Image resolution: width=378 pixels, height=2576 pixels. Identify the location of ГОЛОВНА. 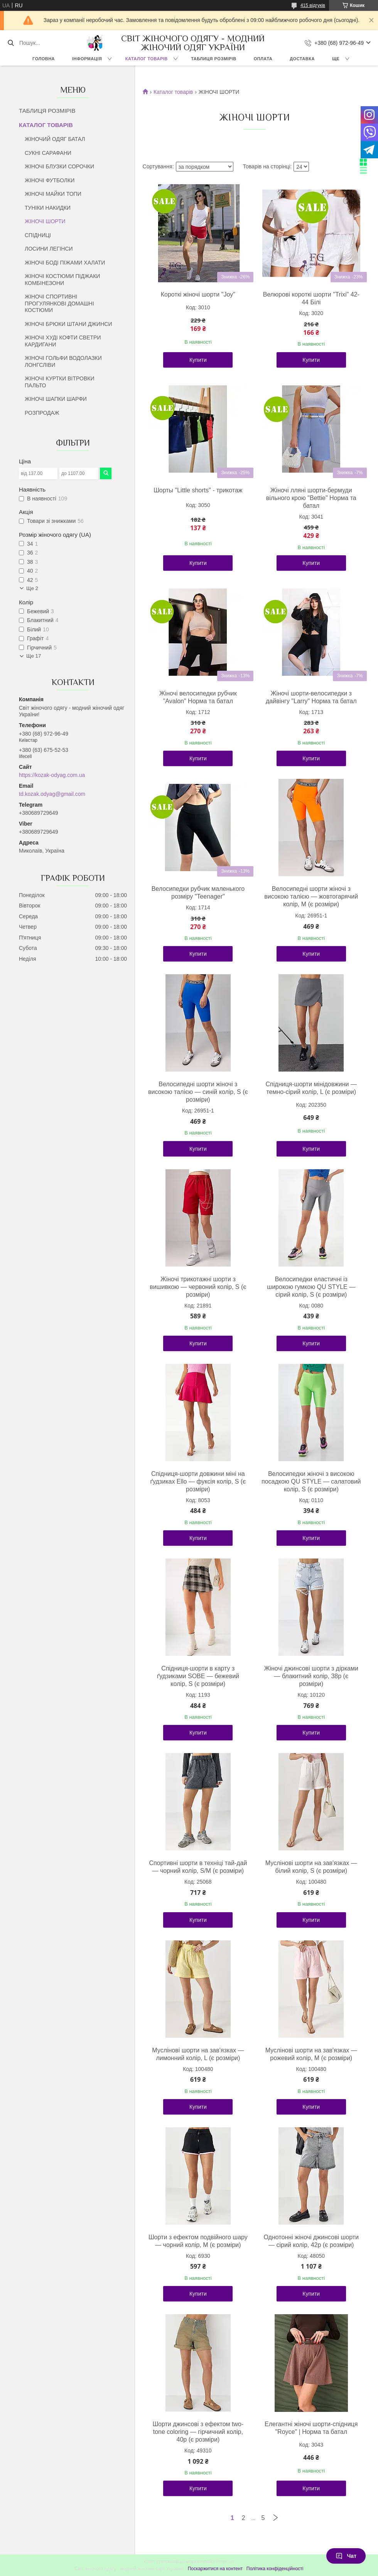
(43, 58).